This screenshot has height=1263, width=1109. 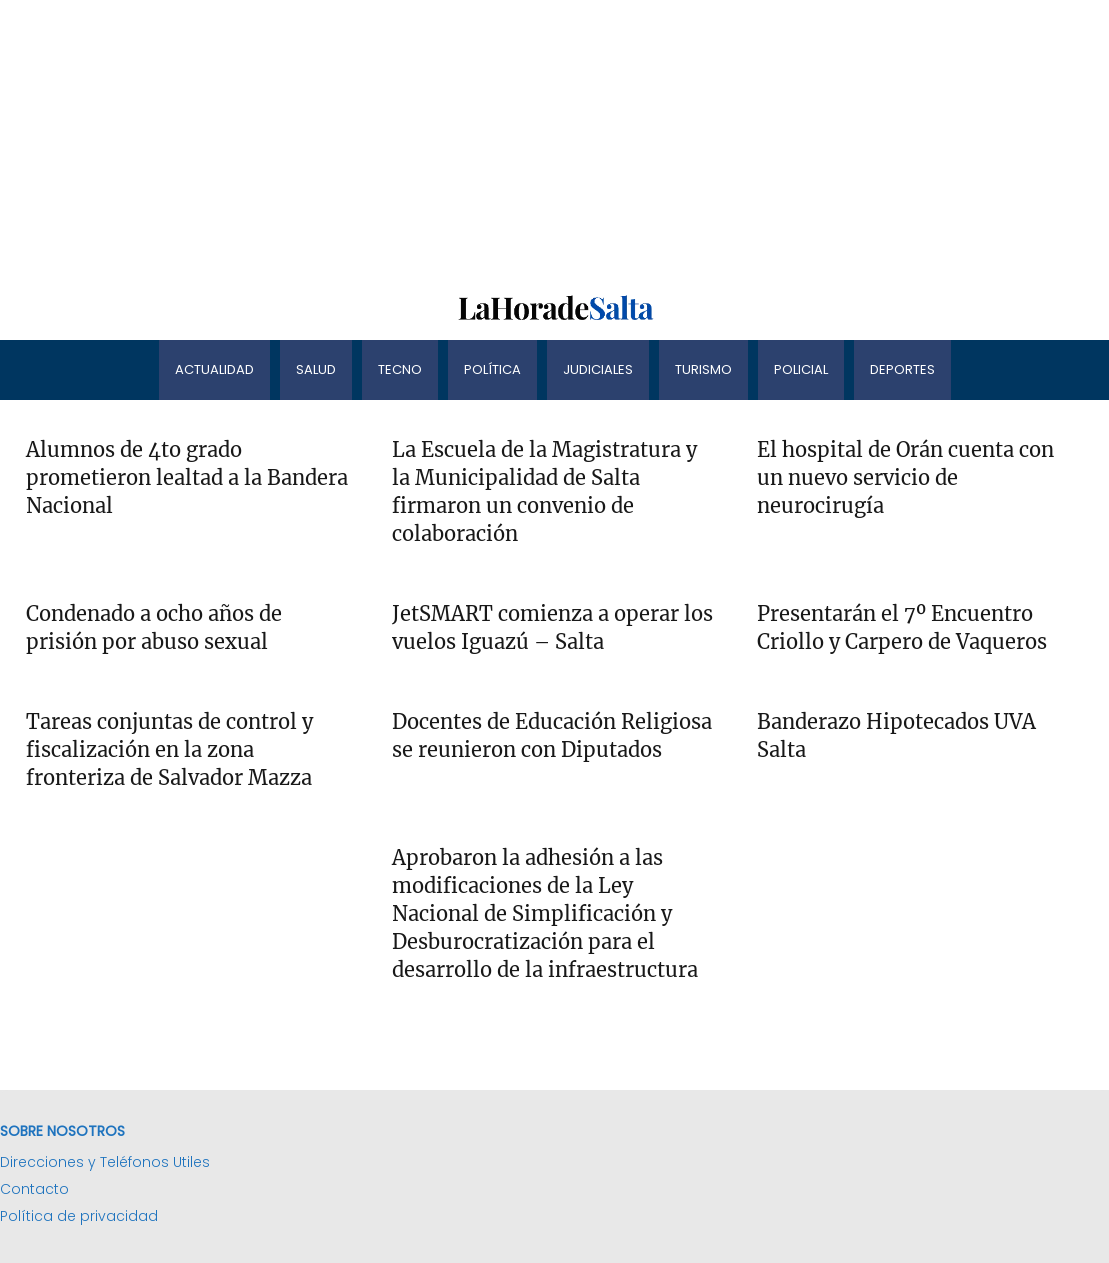 I want to click on Contacto, so click(x=34, y=1189).